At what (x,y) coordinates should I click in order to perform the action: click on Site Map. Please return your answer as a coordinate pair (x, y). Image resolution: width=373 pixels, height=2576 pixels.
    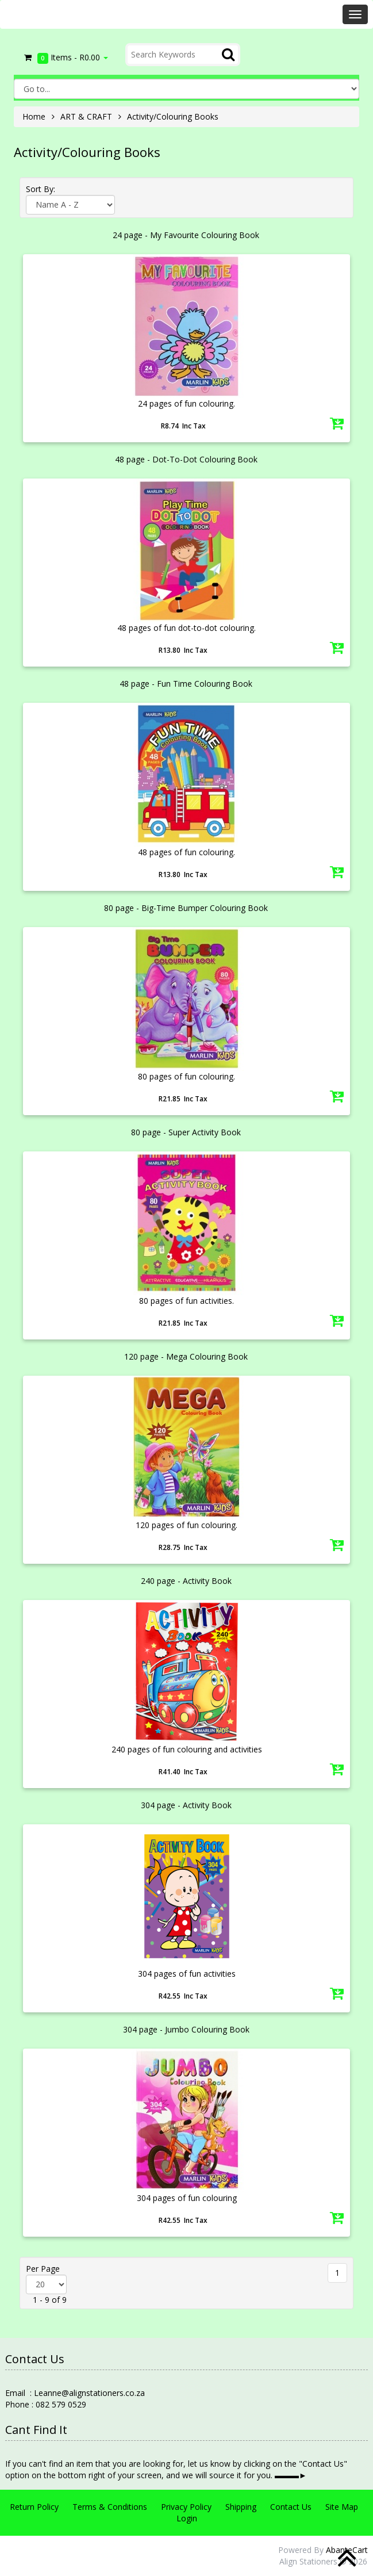
    Looking at the image, I should click on (341, 2506).